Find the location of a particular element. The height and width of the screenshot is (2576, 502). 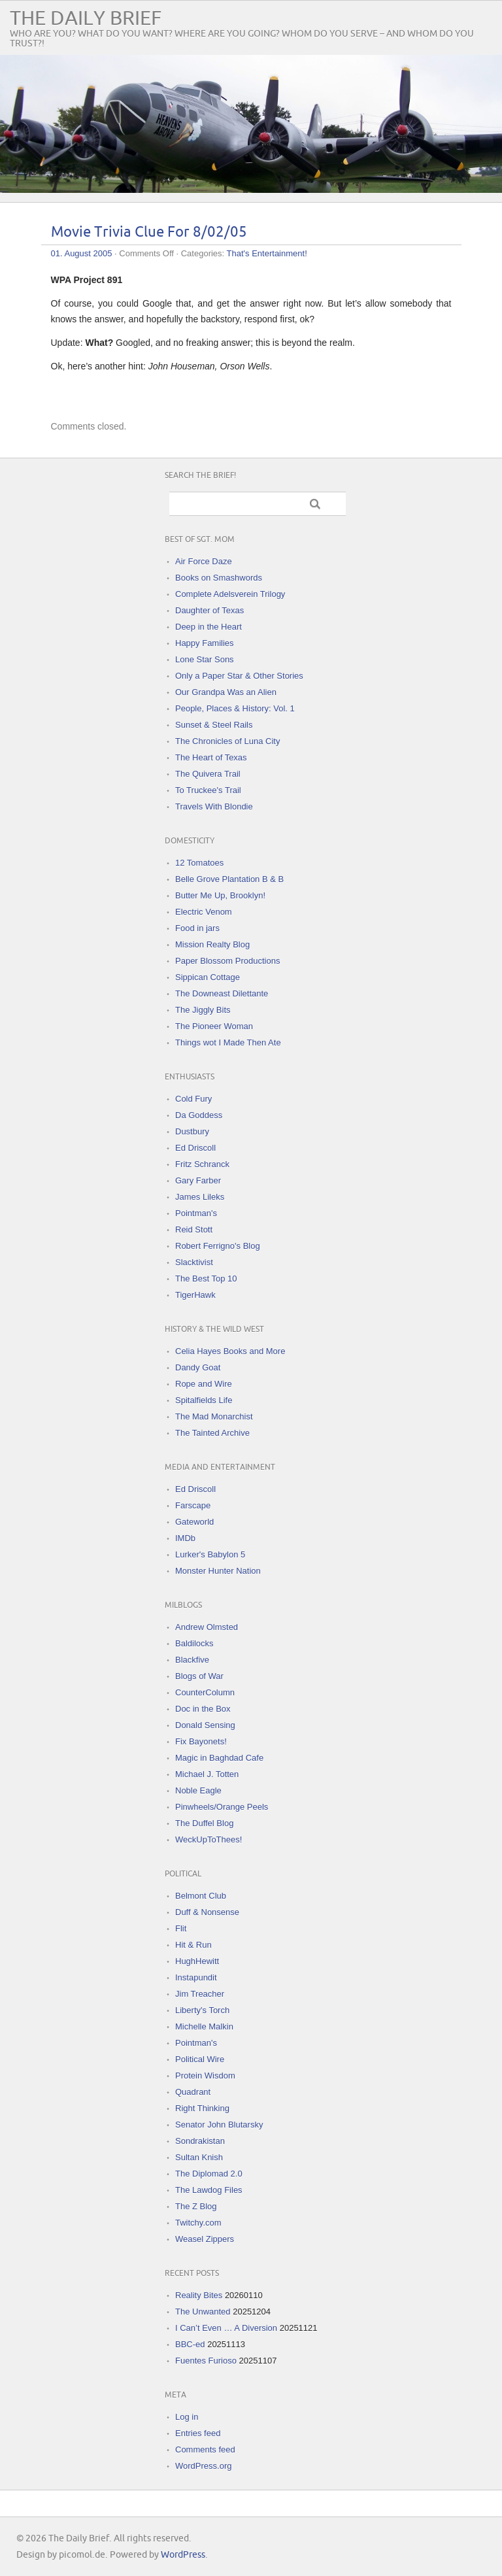

To Truckee's Trail is located at coordinates (208, 790).